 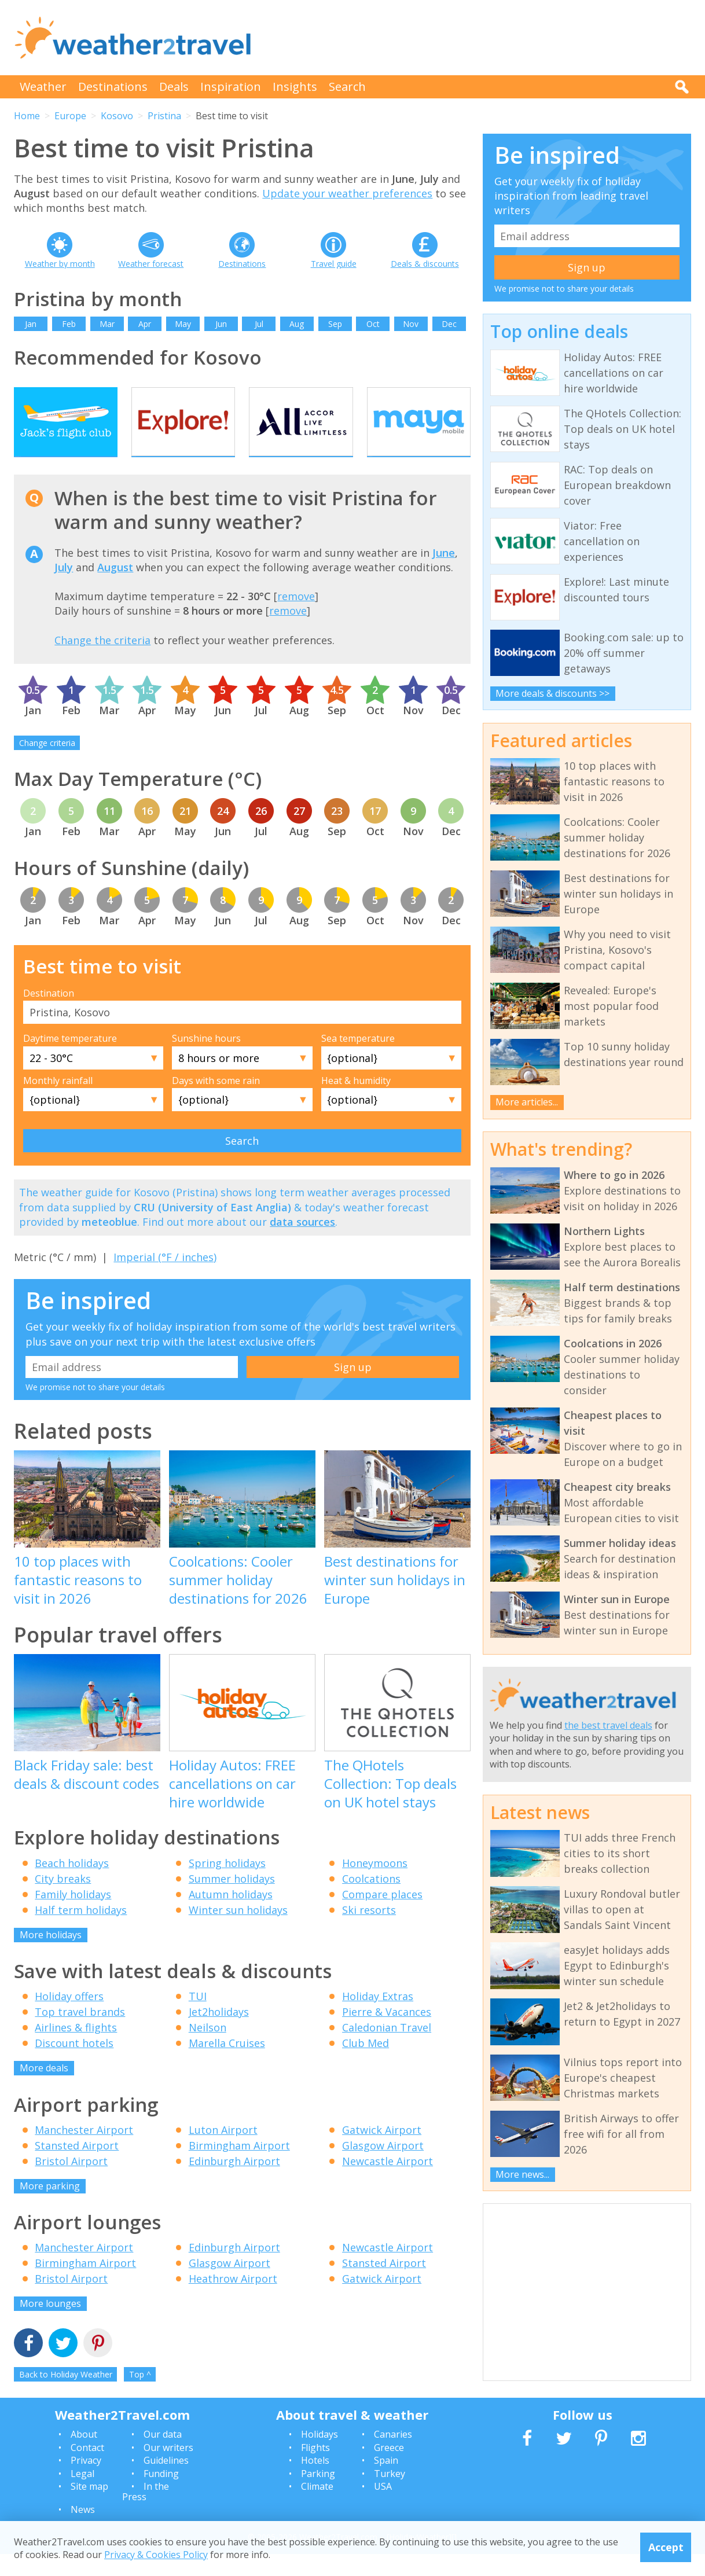 I want to click on Compare places, so click(x=382, y=1916).